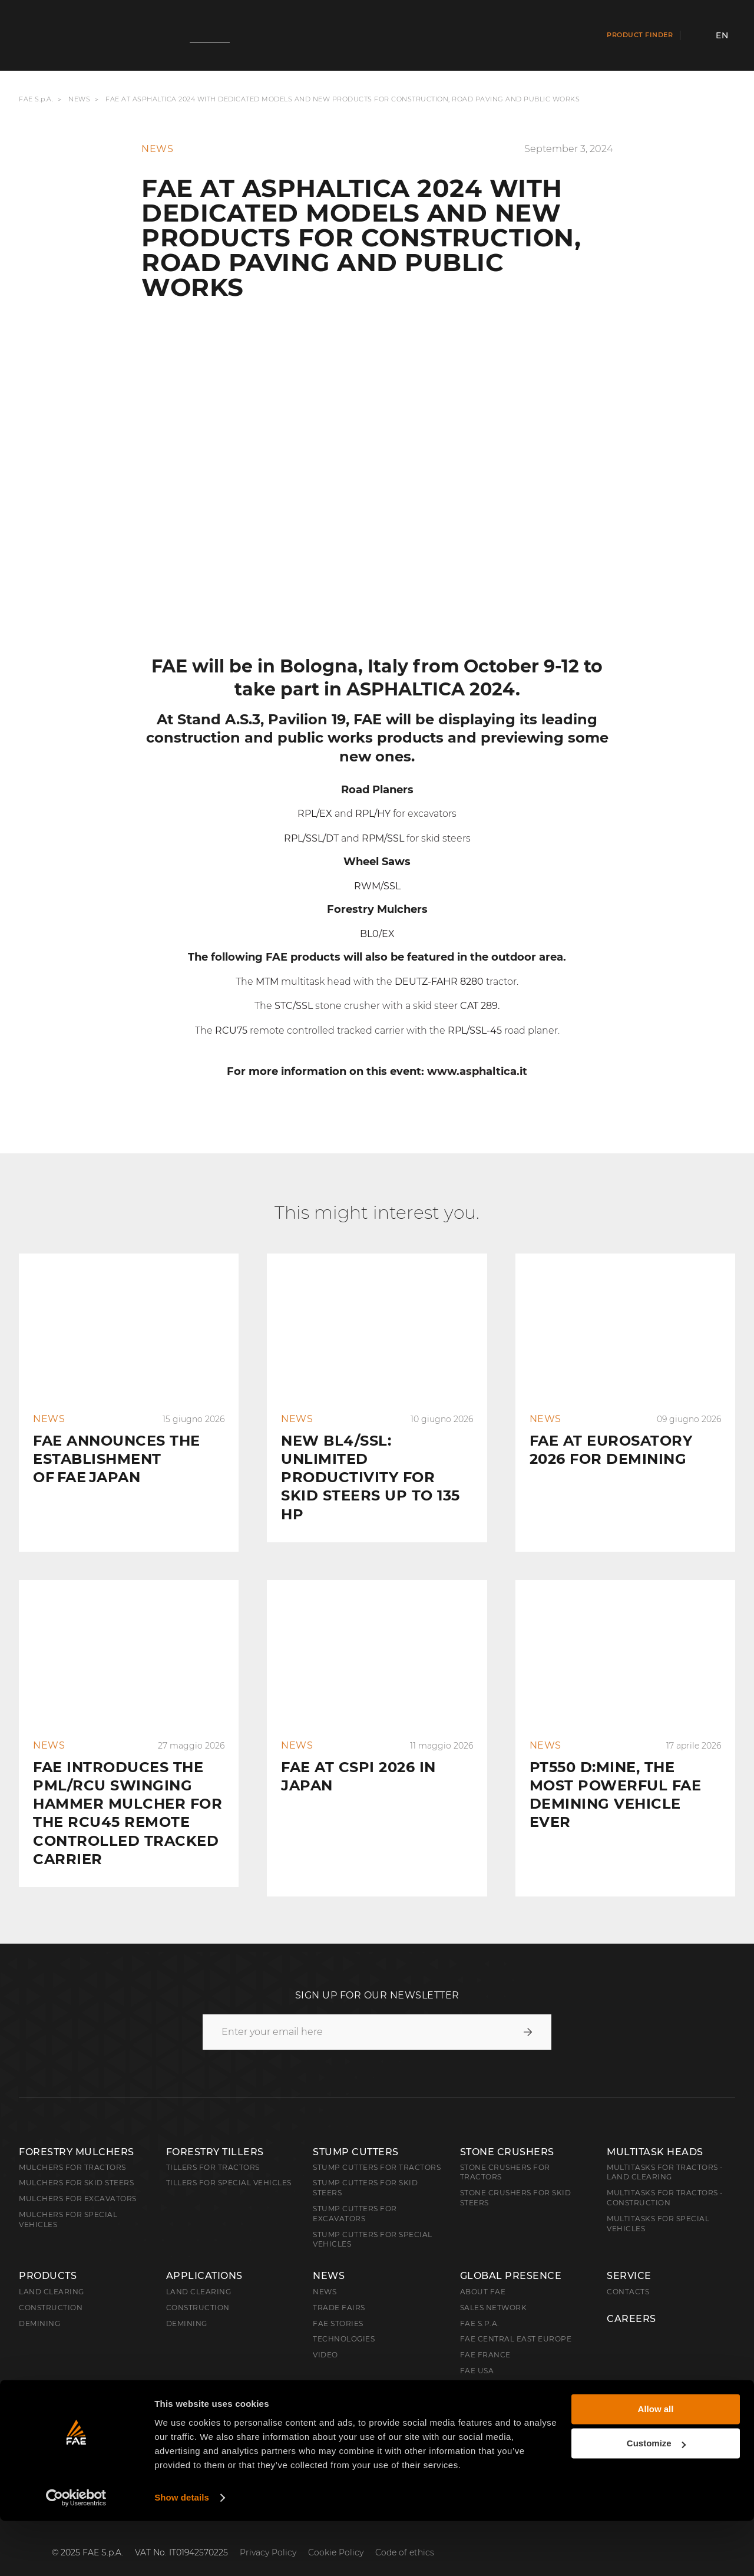 The width and height of the screenshot is (754, 2576). Describe the element at coordinates (640, 35) in the screenshot. I see `Product finder` at that location.